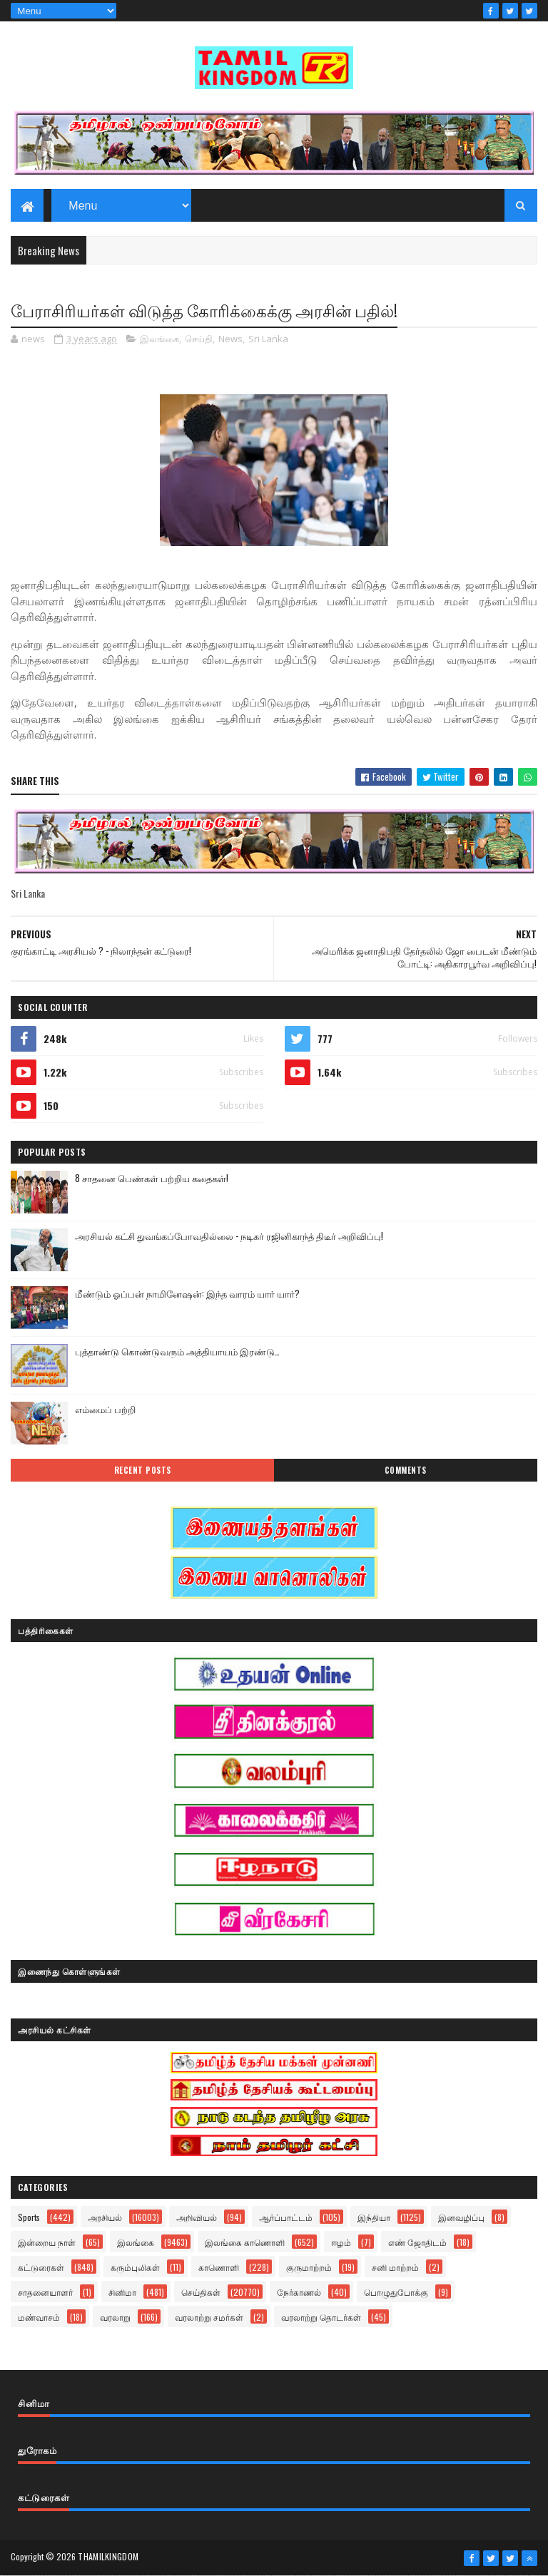 The height and width of the screenshot is (2576, 548). What do you see at coordinates (151, 1178) in the screenshot?
I see `8 சாதனை பெண்கள் பற்றிய கதைகள்!` at bounding box center [151, 1178].